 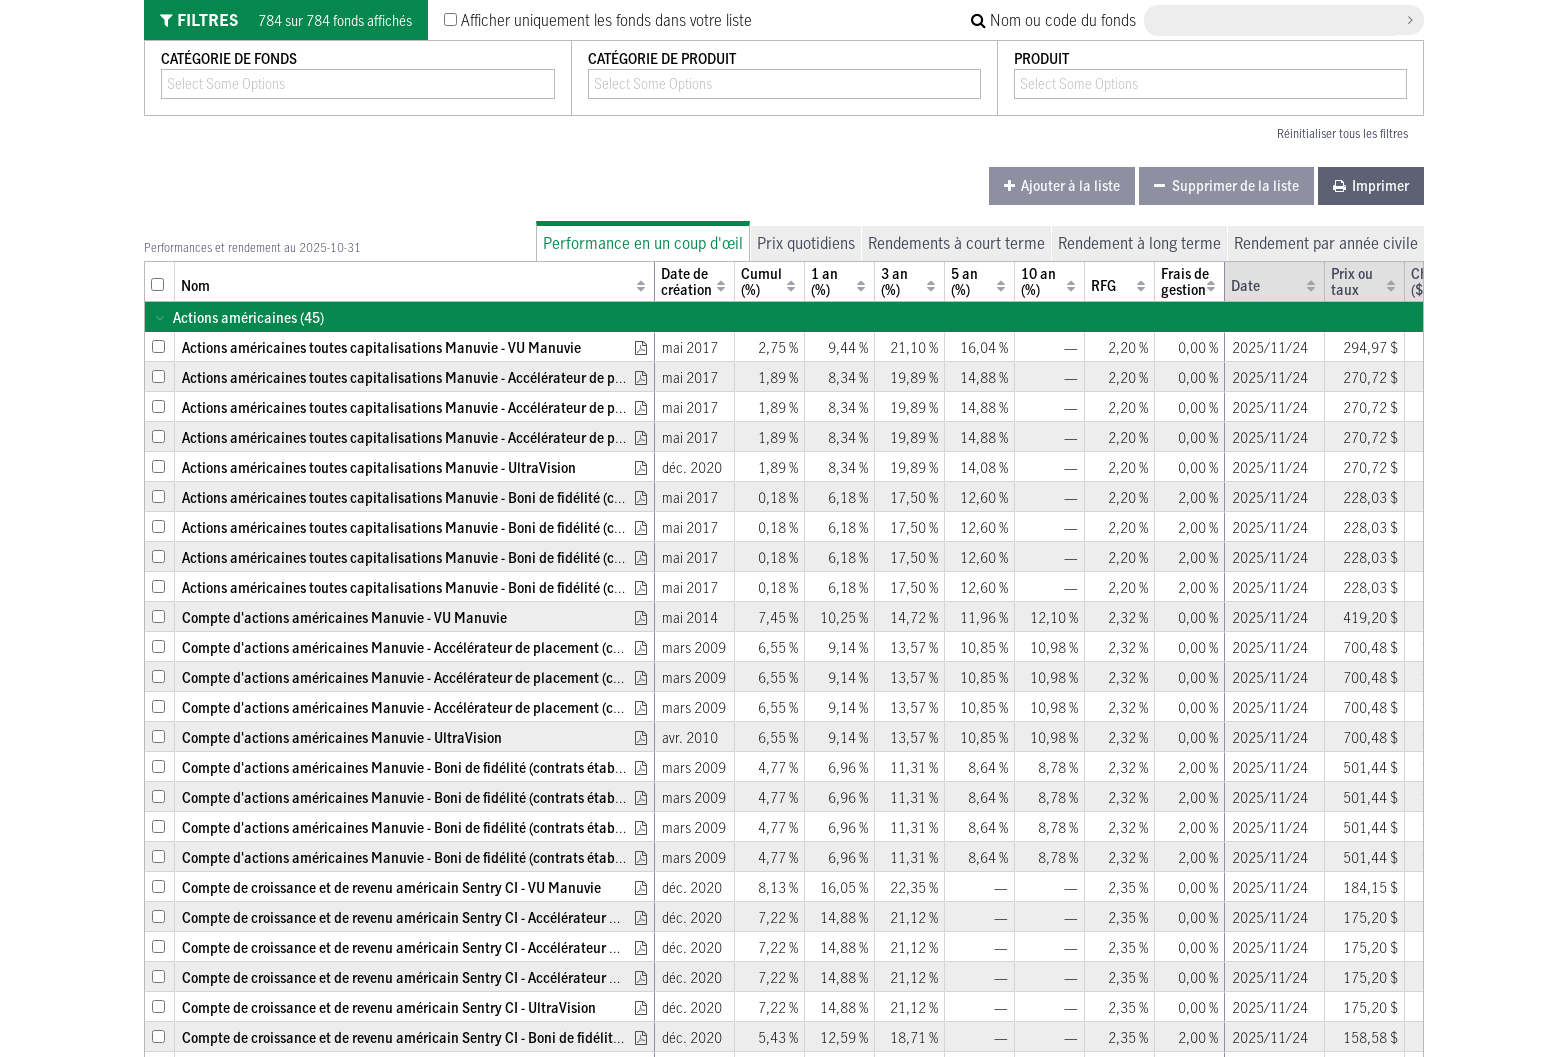 I want to click on Actions américaines toutes capitalisations Manuvie - Boni de fidélité (contrats établis avant le 23 juin 2001), so click(x=511, y=587).